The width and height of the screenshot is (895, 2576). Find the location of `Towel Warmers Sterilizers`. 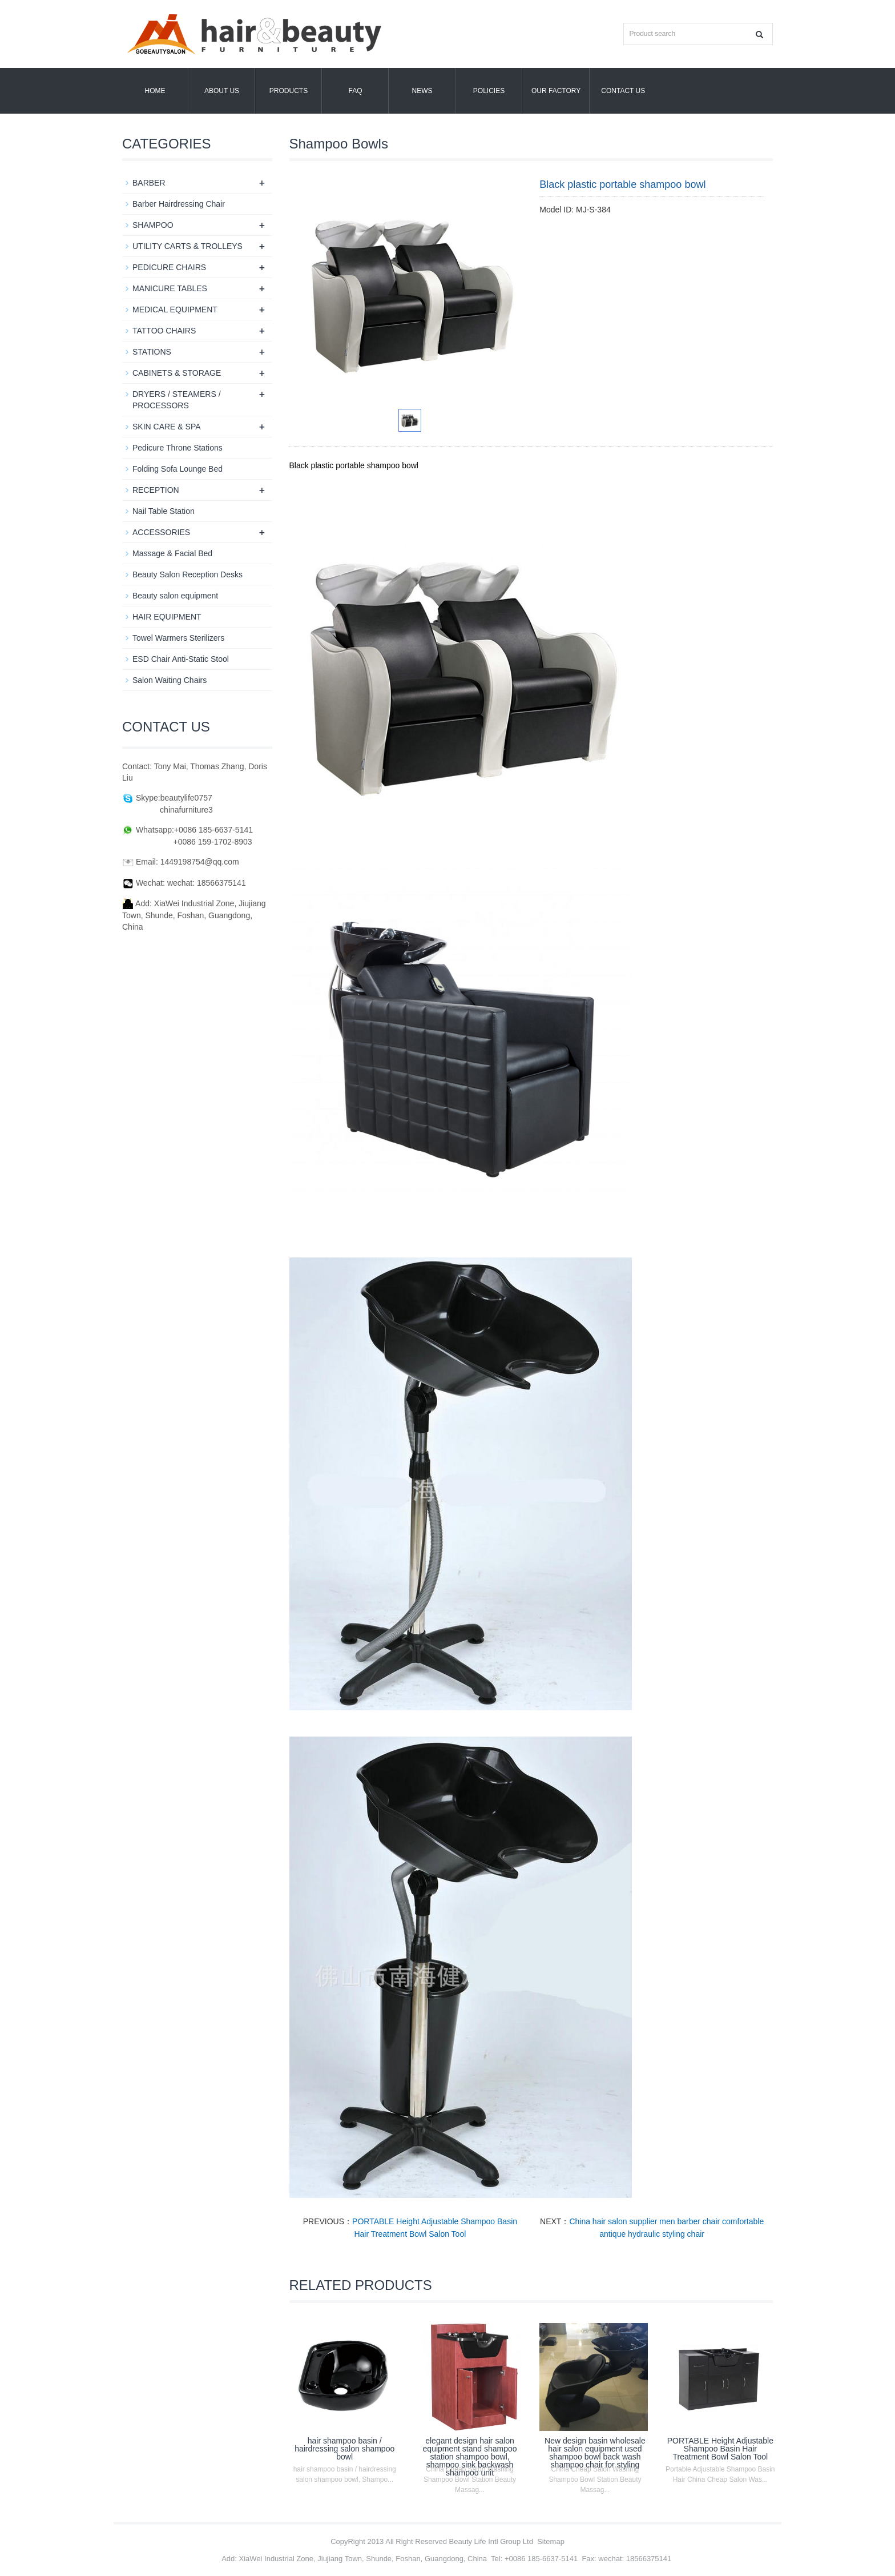

Towel Warmers Sterilizers is located at coordinates (178, 637).